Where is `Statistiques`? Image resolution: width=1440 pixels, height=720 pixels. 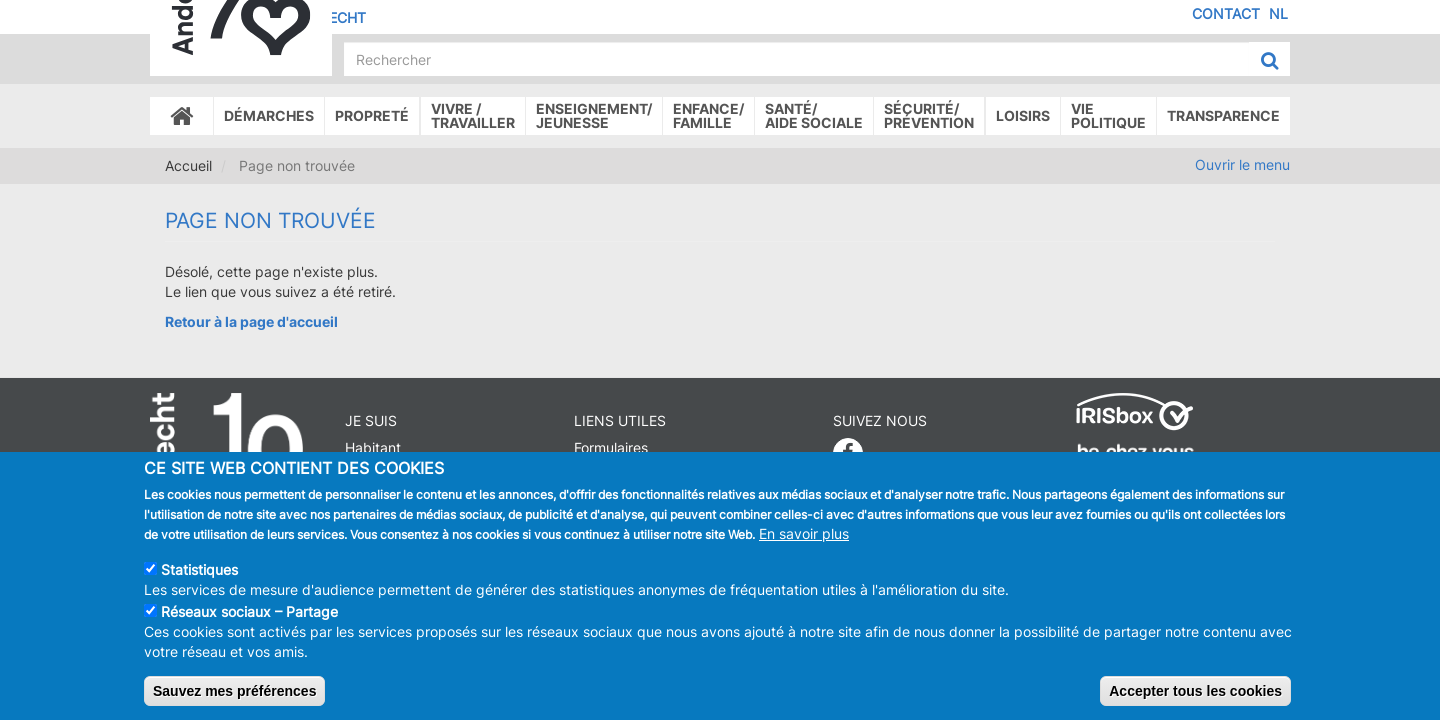 Statistiques is located at coordinates (199, 574).